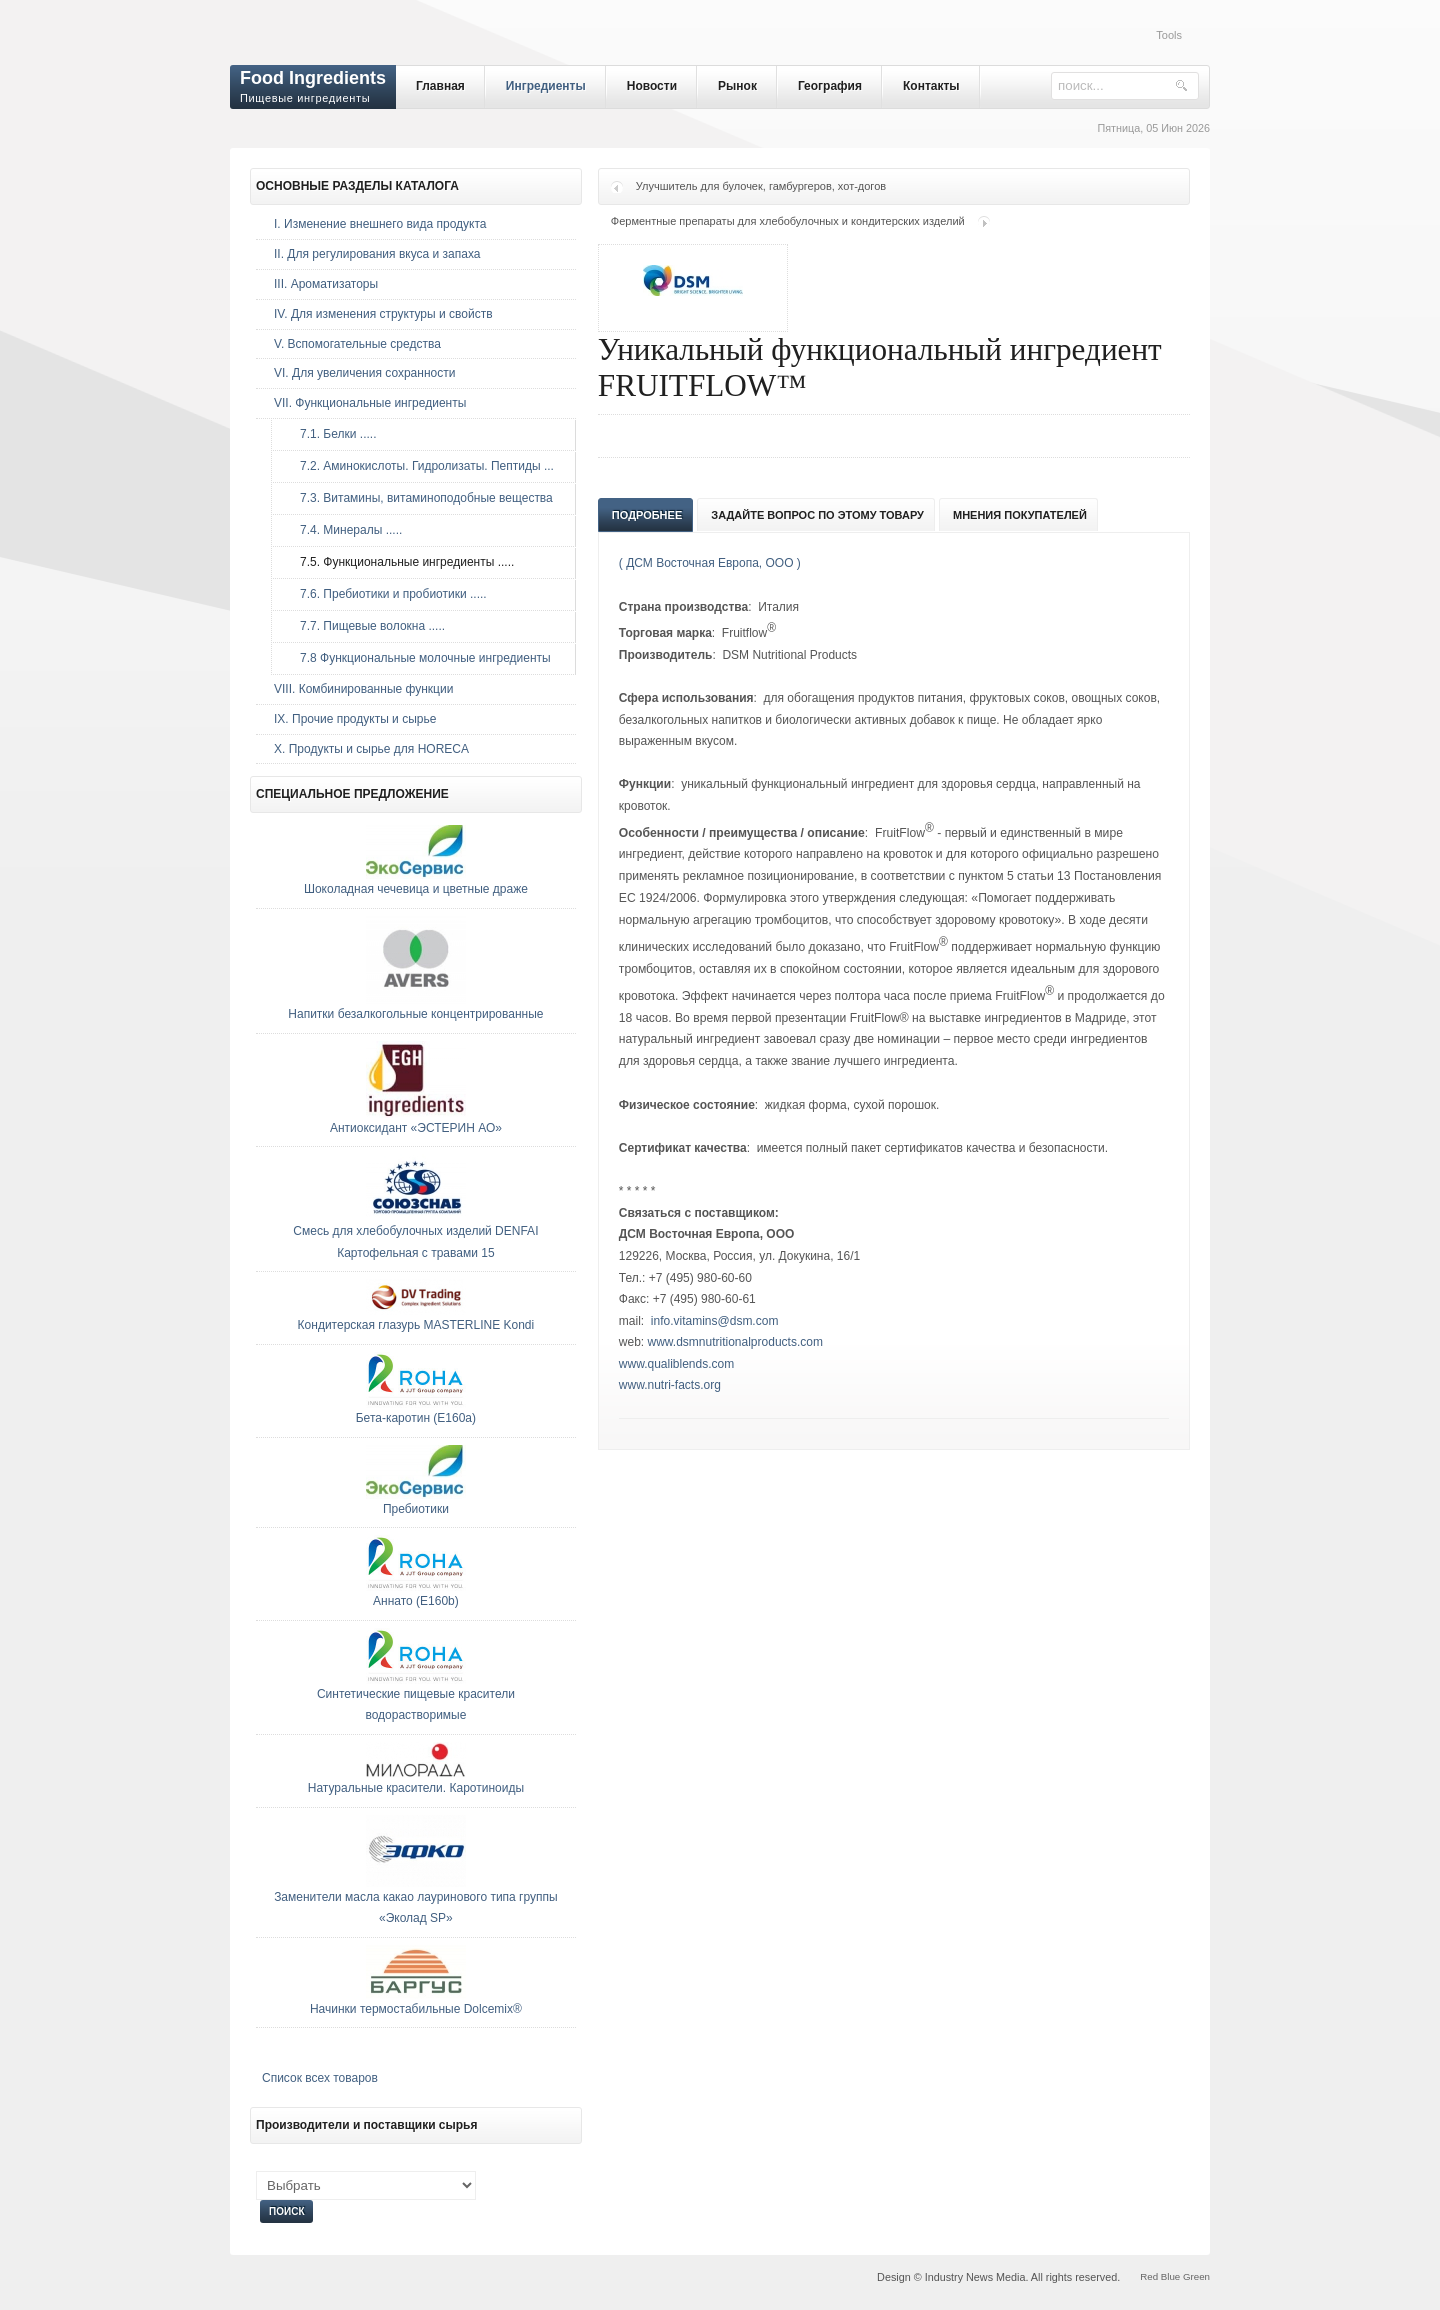  What do you see at coordinates (1149, 2276) in the screenshot?
I see `Red` at bounding box center [1149, 2276].